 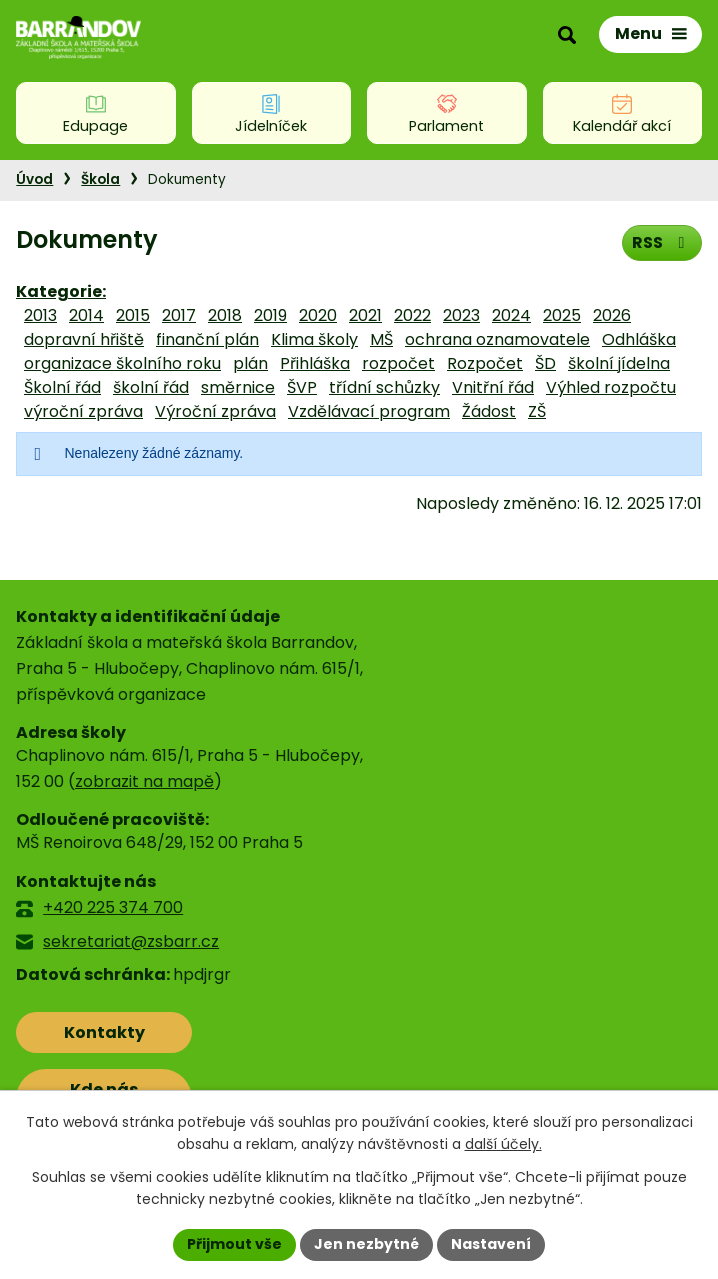 I want to click on výroční zpráva, so click(x=83, y=411).